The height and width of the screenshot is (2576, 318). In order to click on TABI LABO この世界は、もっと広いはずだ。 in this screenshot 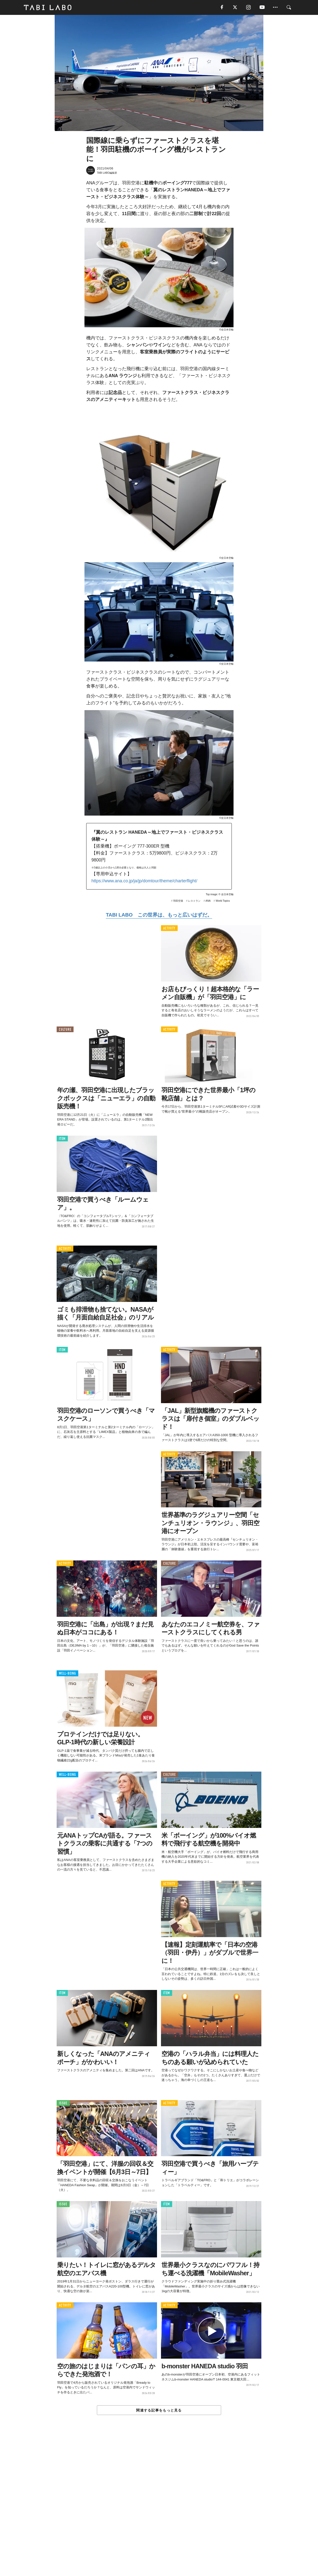, I will do `click(159, 915)`.